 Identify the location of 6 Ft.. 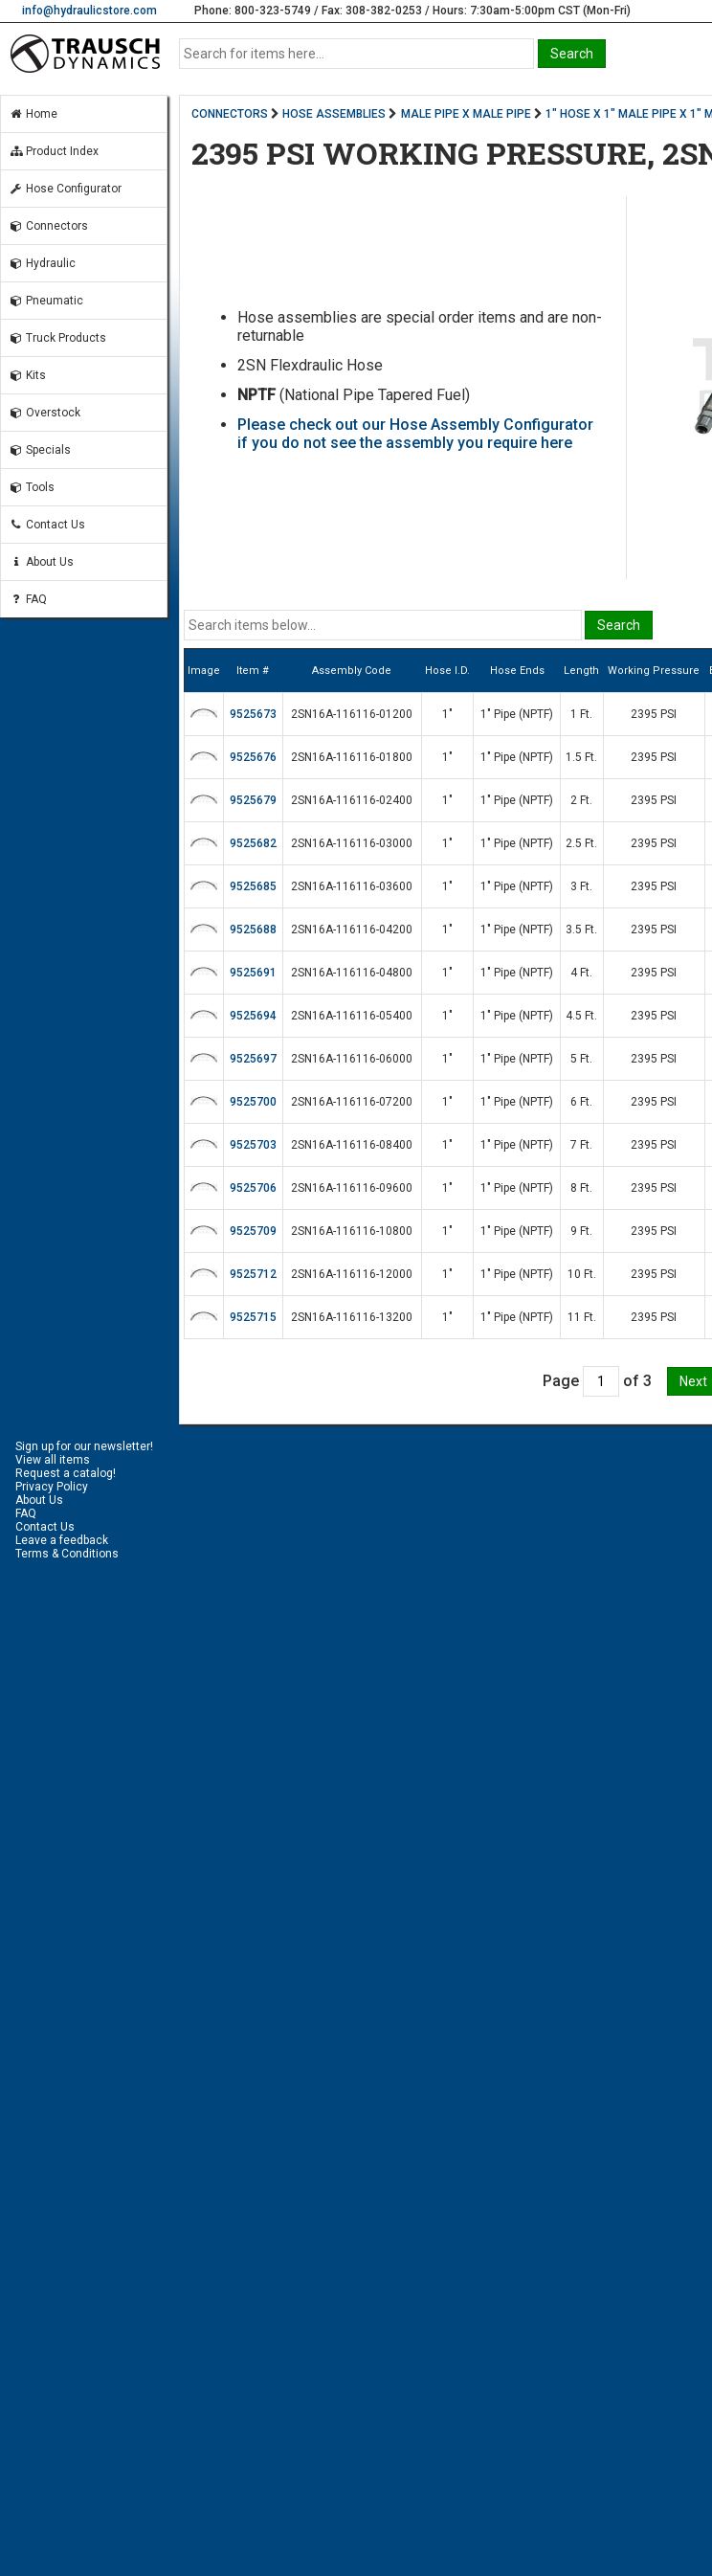
(581, 1102).